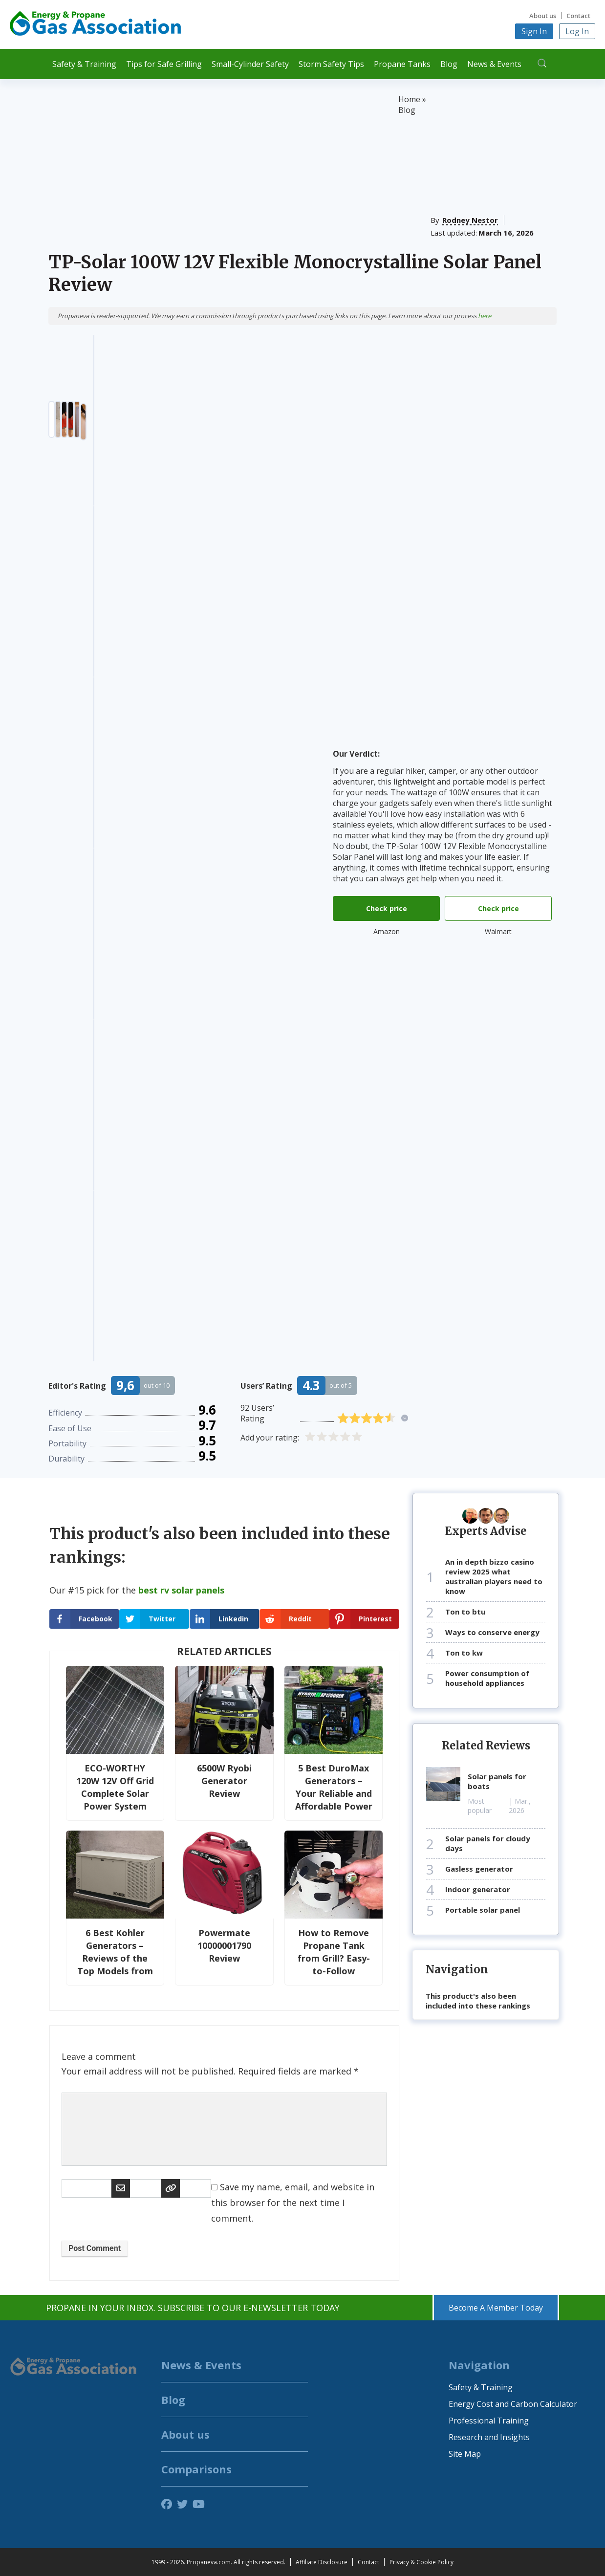 Image resolution: width=605 pixels, height=2576 pixels. Describe the element at coordinates (409, 99) in the screenshot. I see `Home` at that location.